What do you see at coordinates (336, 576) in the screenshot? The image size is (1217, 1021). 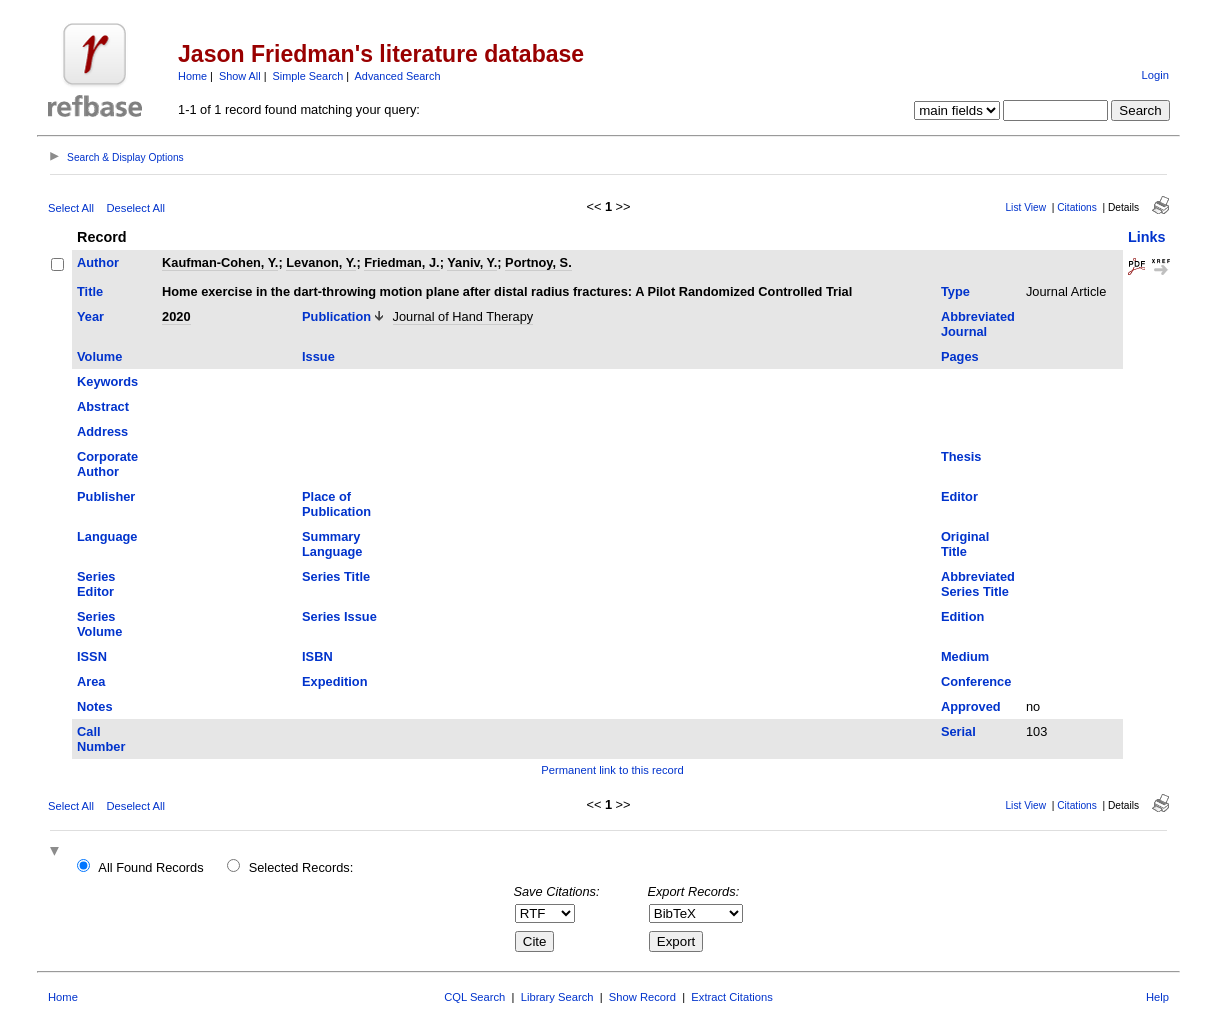 I see `Series Title` at bounding box center [336, 576].